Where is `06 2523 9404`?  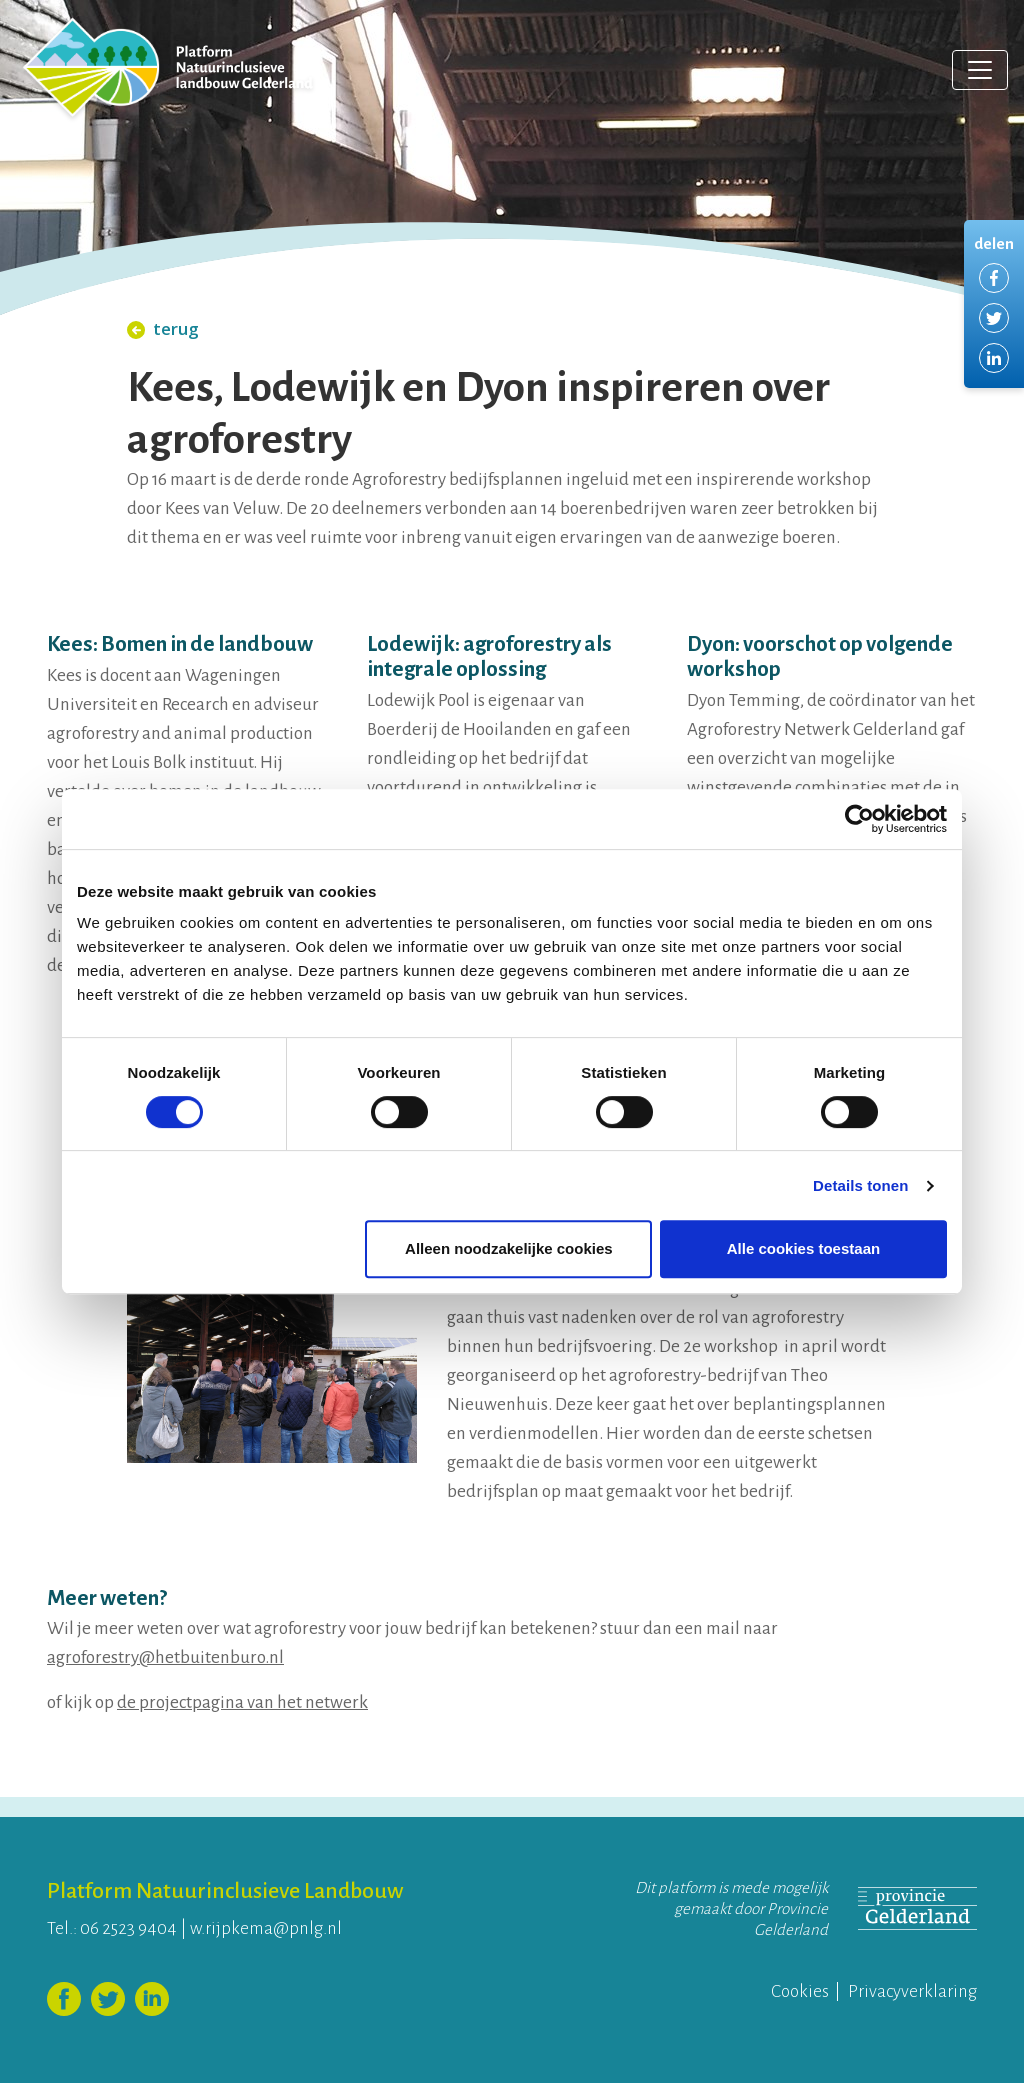 06 2523 9404 is located at coordinates (128, 1928).